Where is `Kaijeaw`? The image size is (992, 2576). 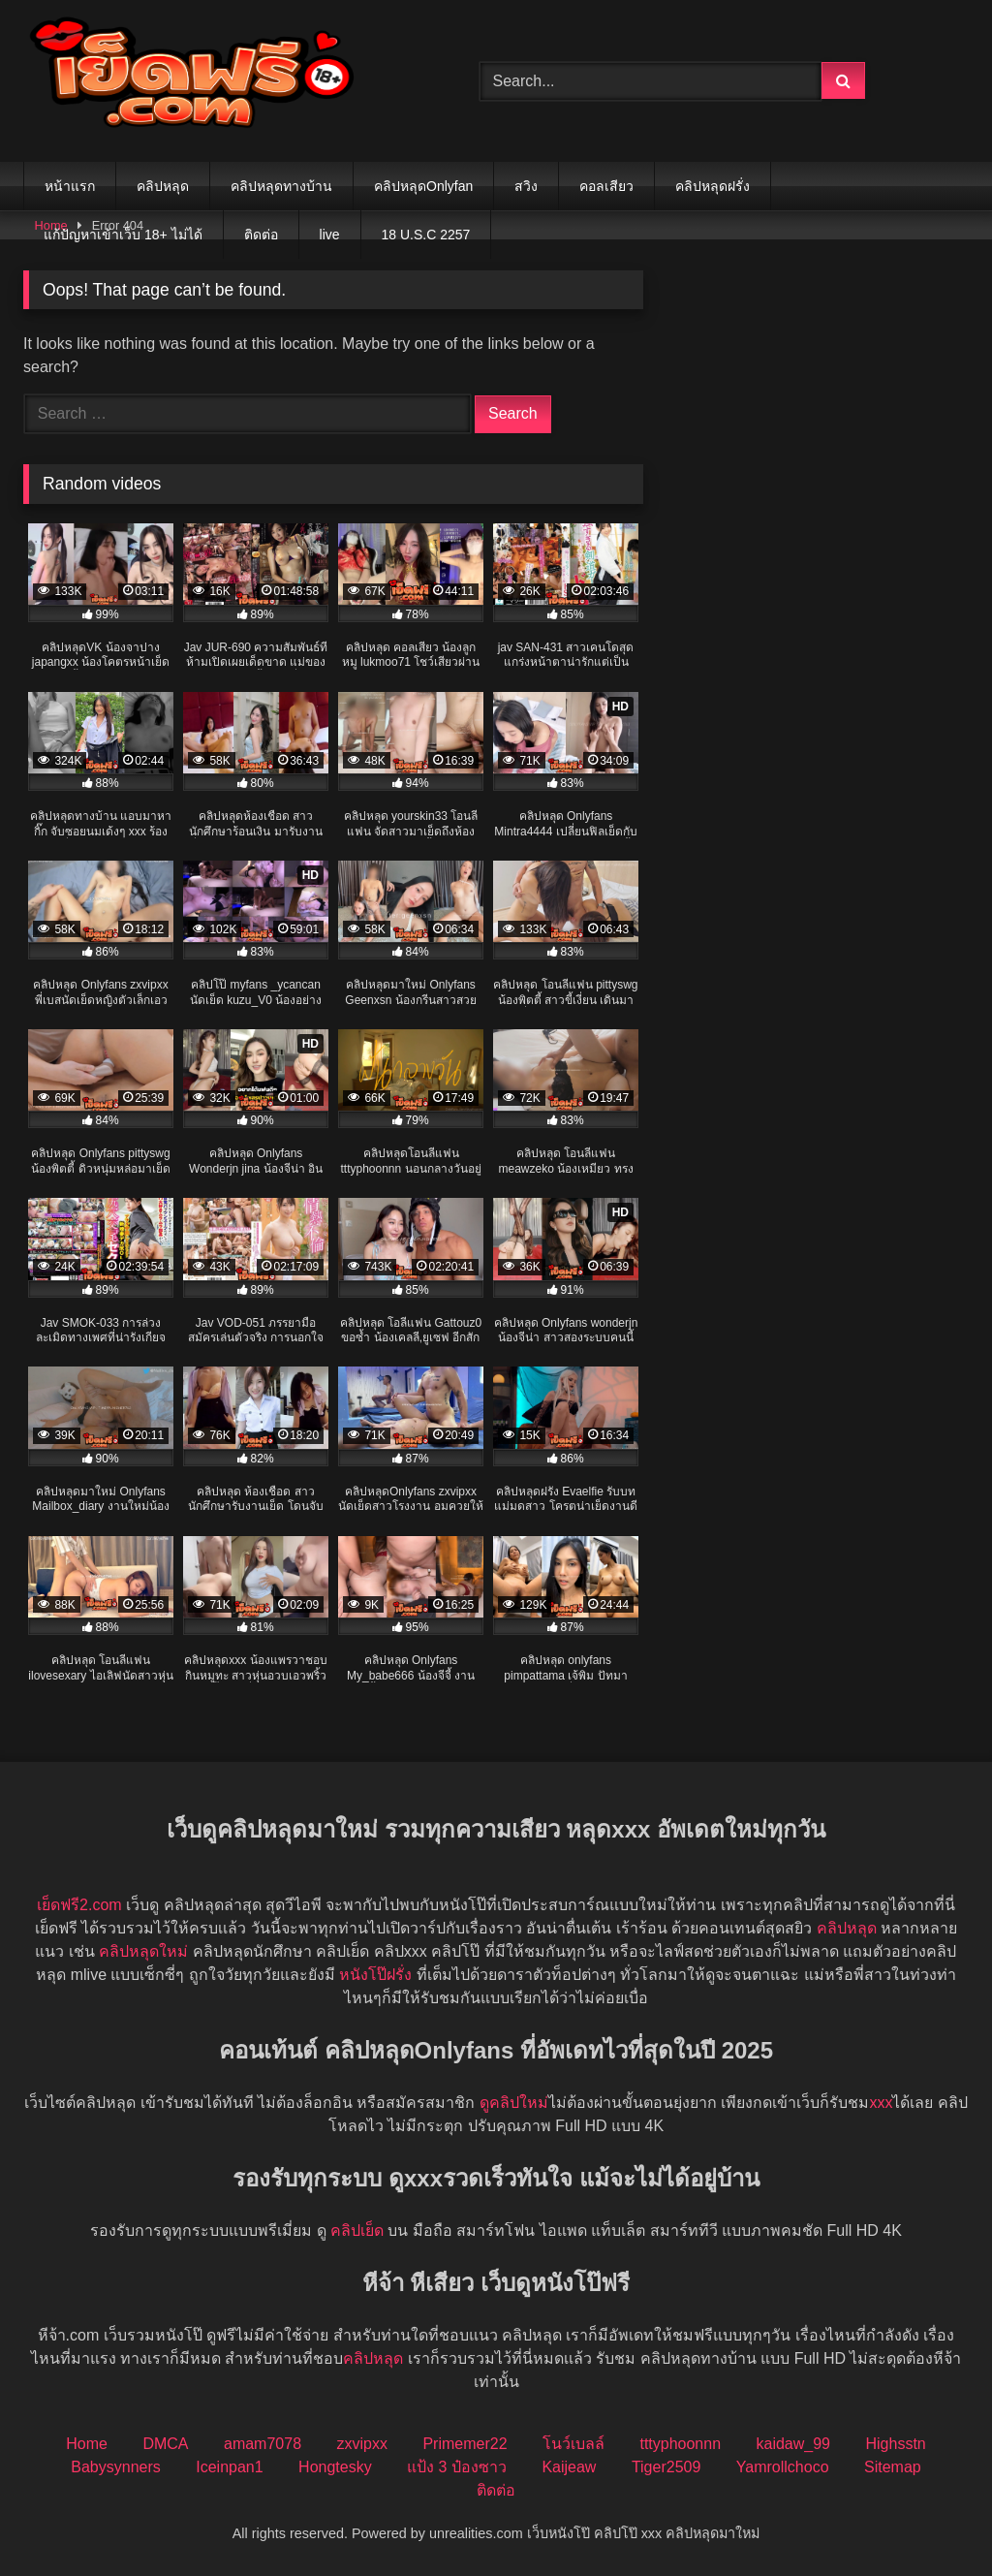
Kaijeaw is located at coordinates (569, 2467).